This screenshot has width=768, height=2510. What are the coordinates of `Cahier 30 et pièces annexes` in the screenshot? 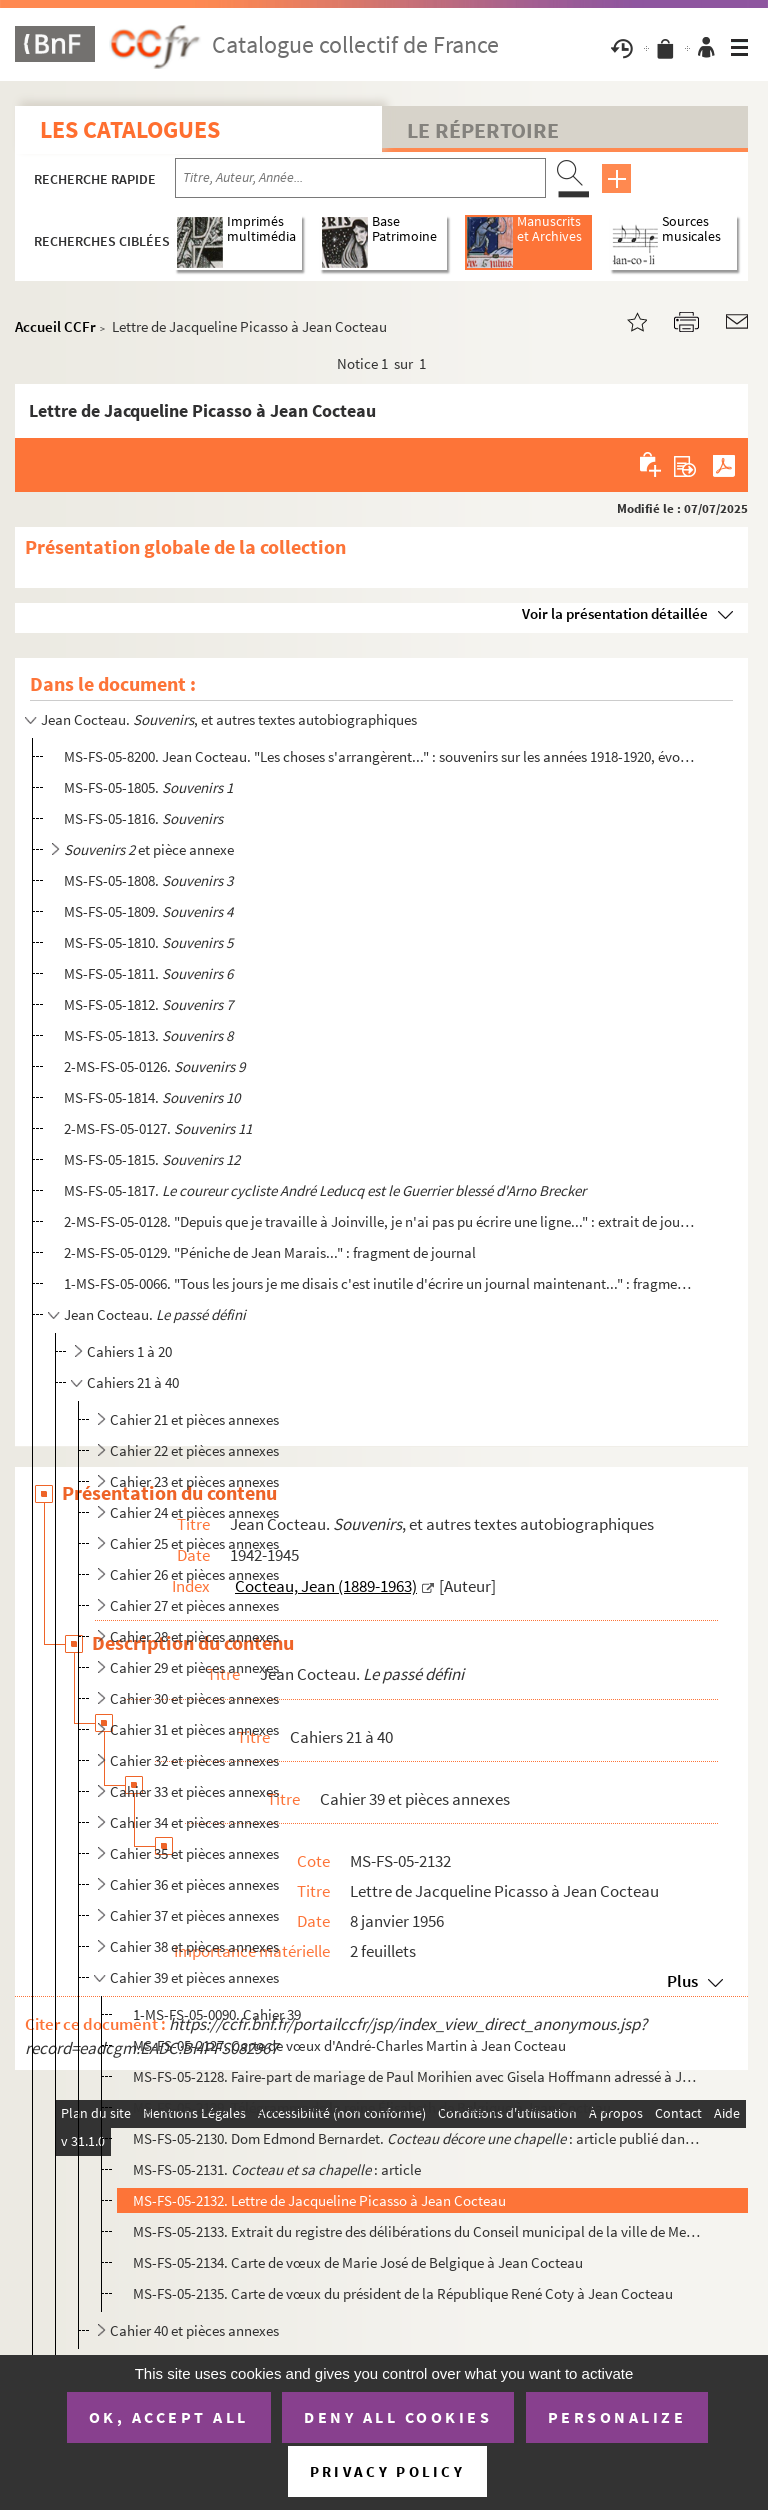 It's located at (194, 1698).